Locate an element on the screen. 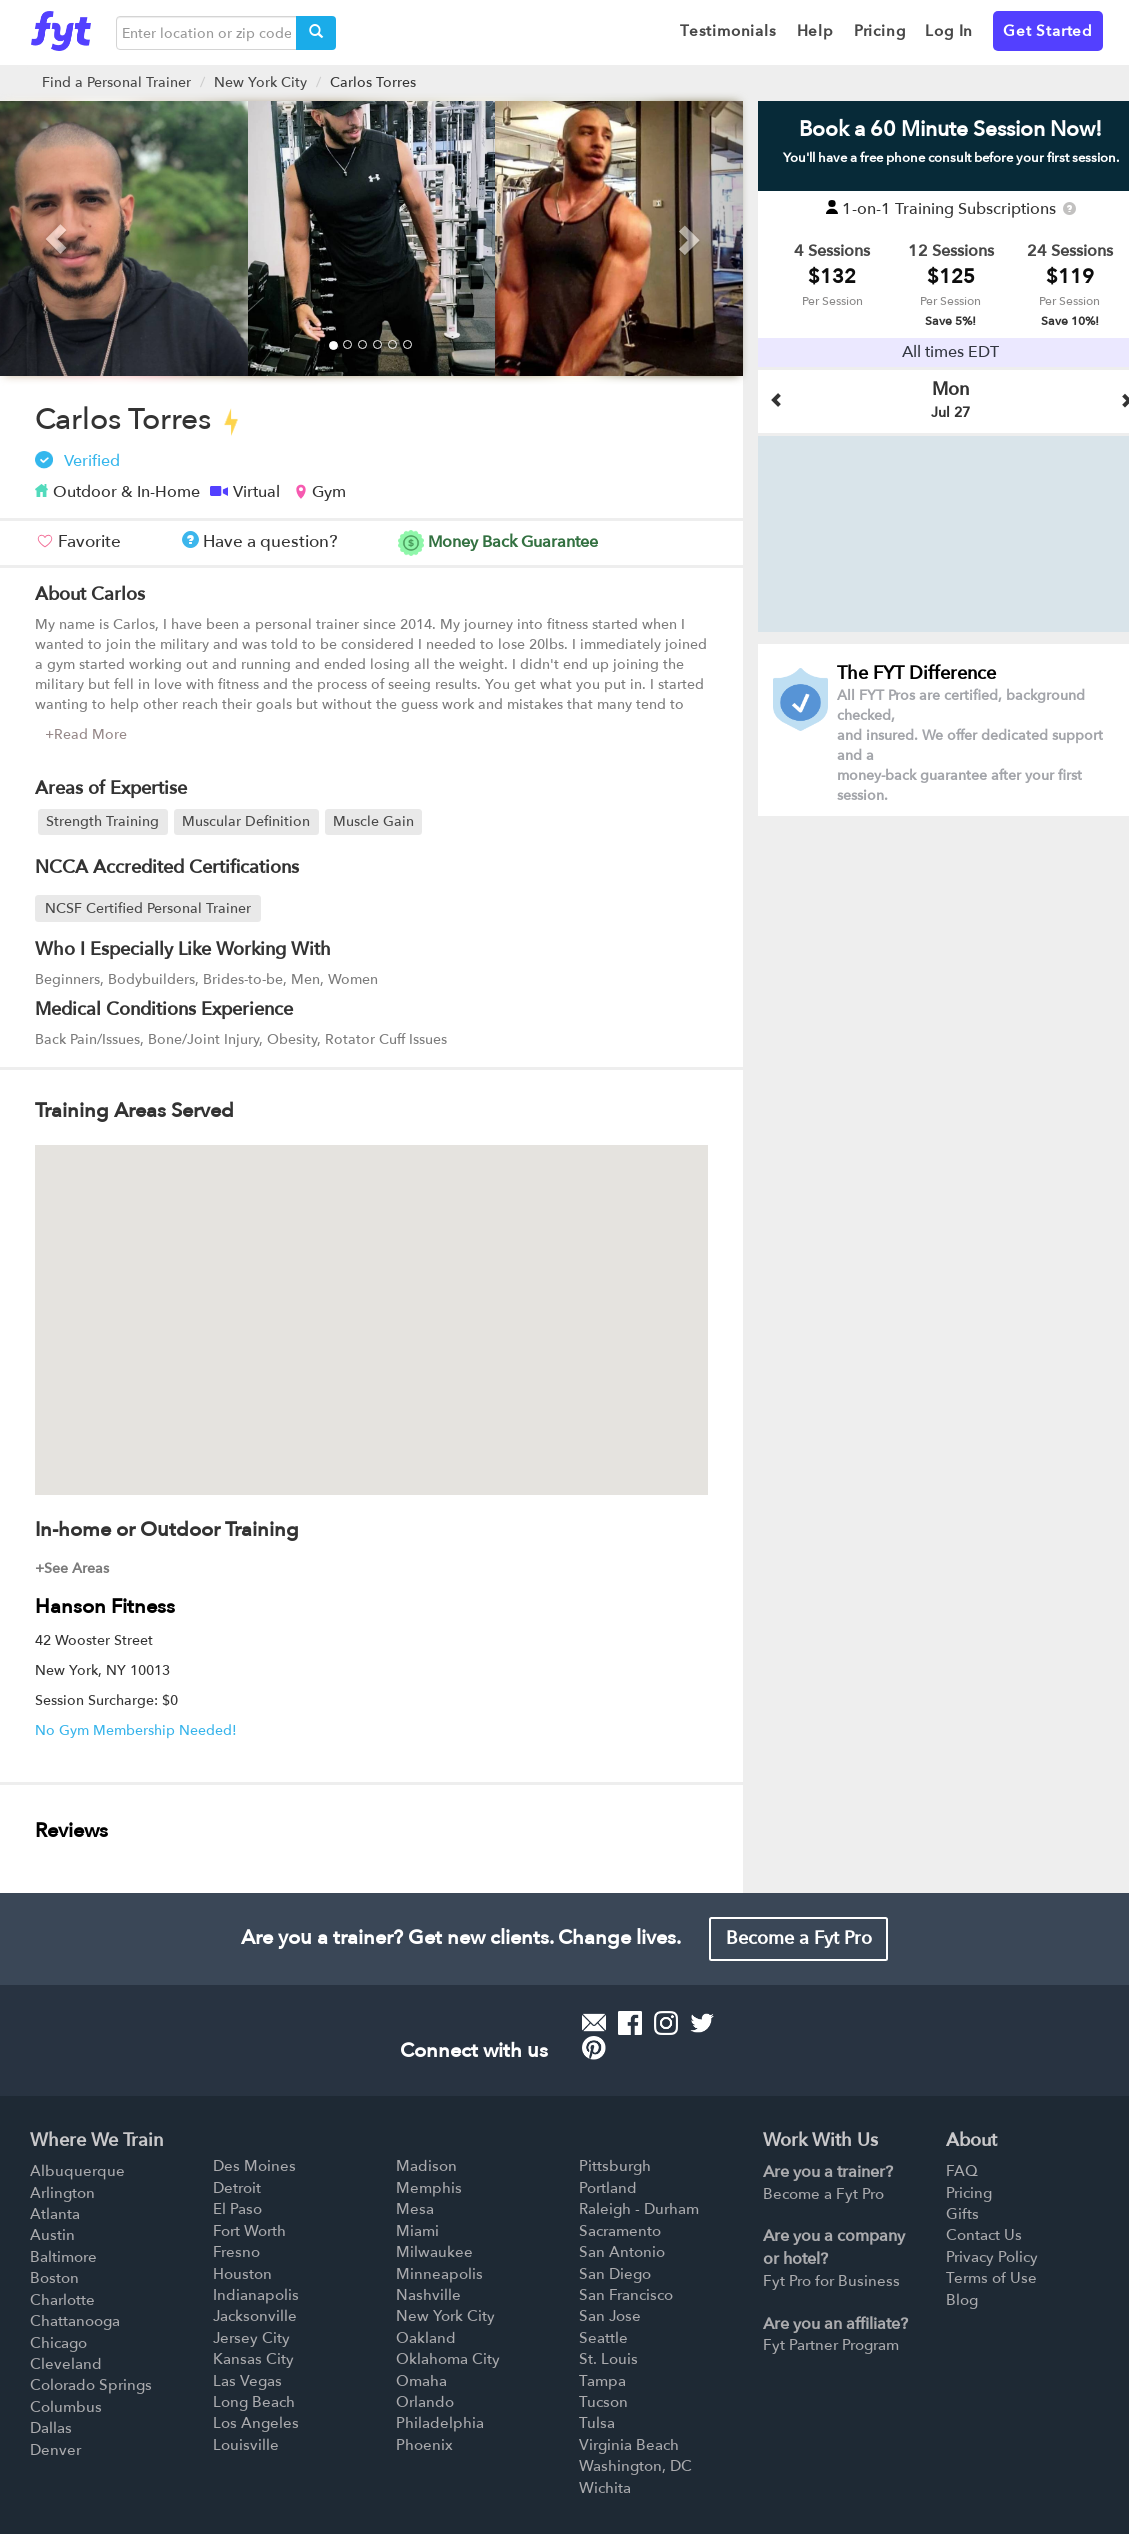 The image size is (1129, 2534). Orlando is located at coordinates (425, 2402).